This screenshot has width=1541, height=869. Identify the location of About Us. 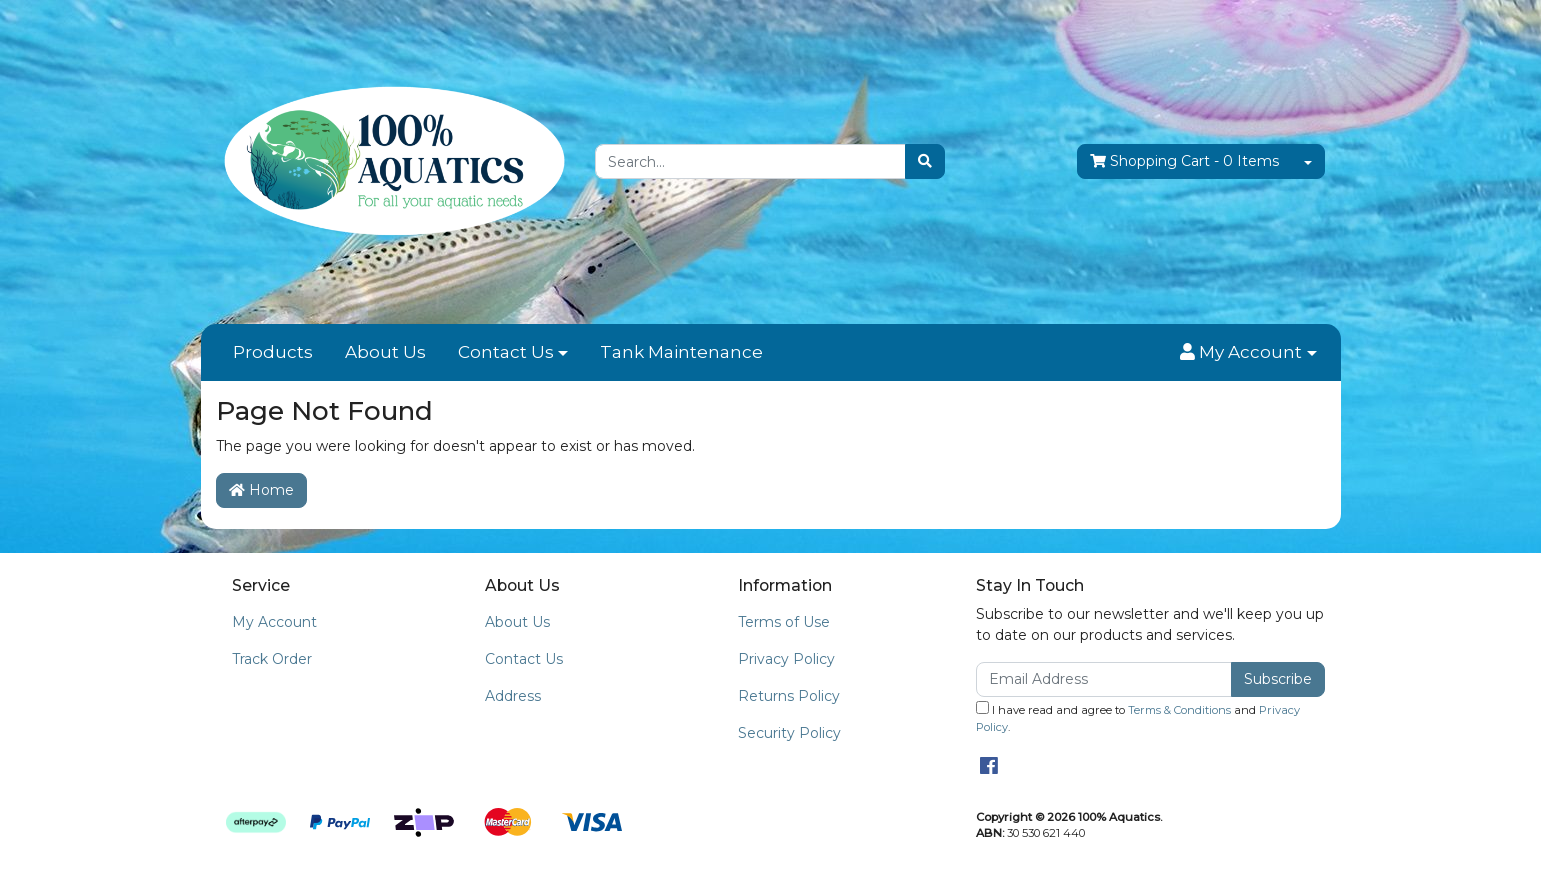
(385, 352).